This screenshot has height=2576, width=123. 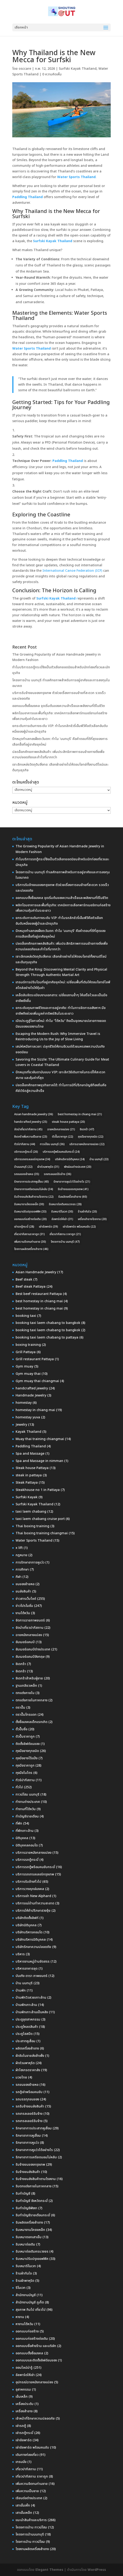 What do you see at coordinates (21, 1424) in the screenshot?
I see `Jewelry` at bounding box center [21, 1424].